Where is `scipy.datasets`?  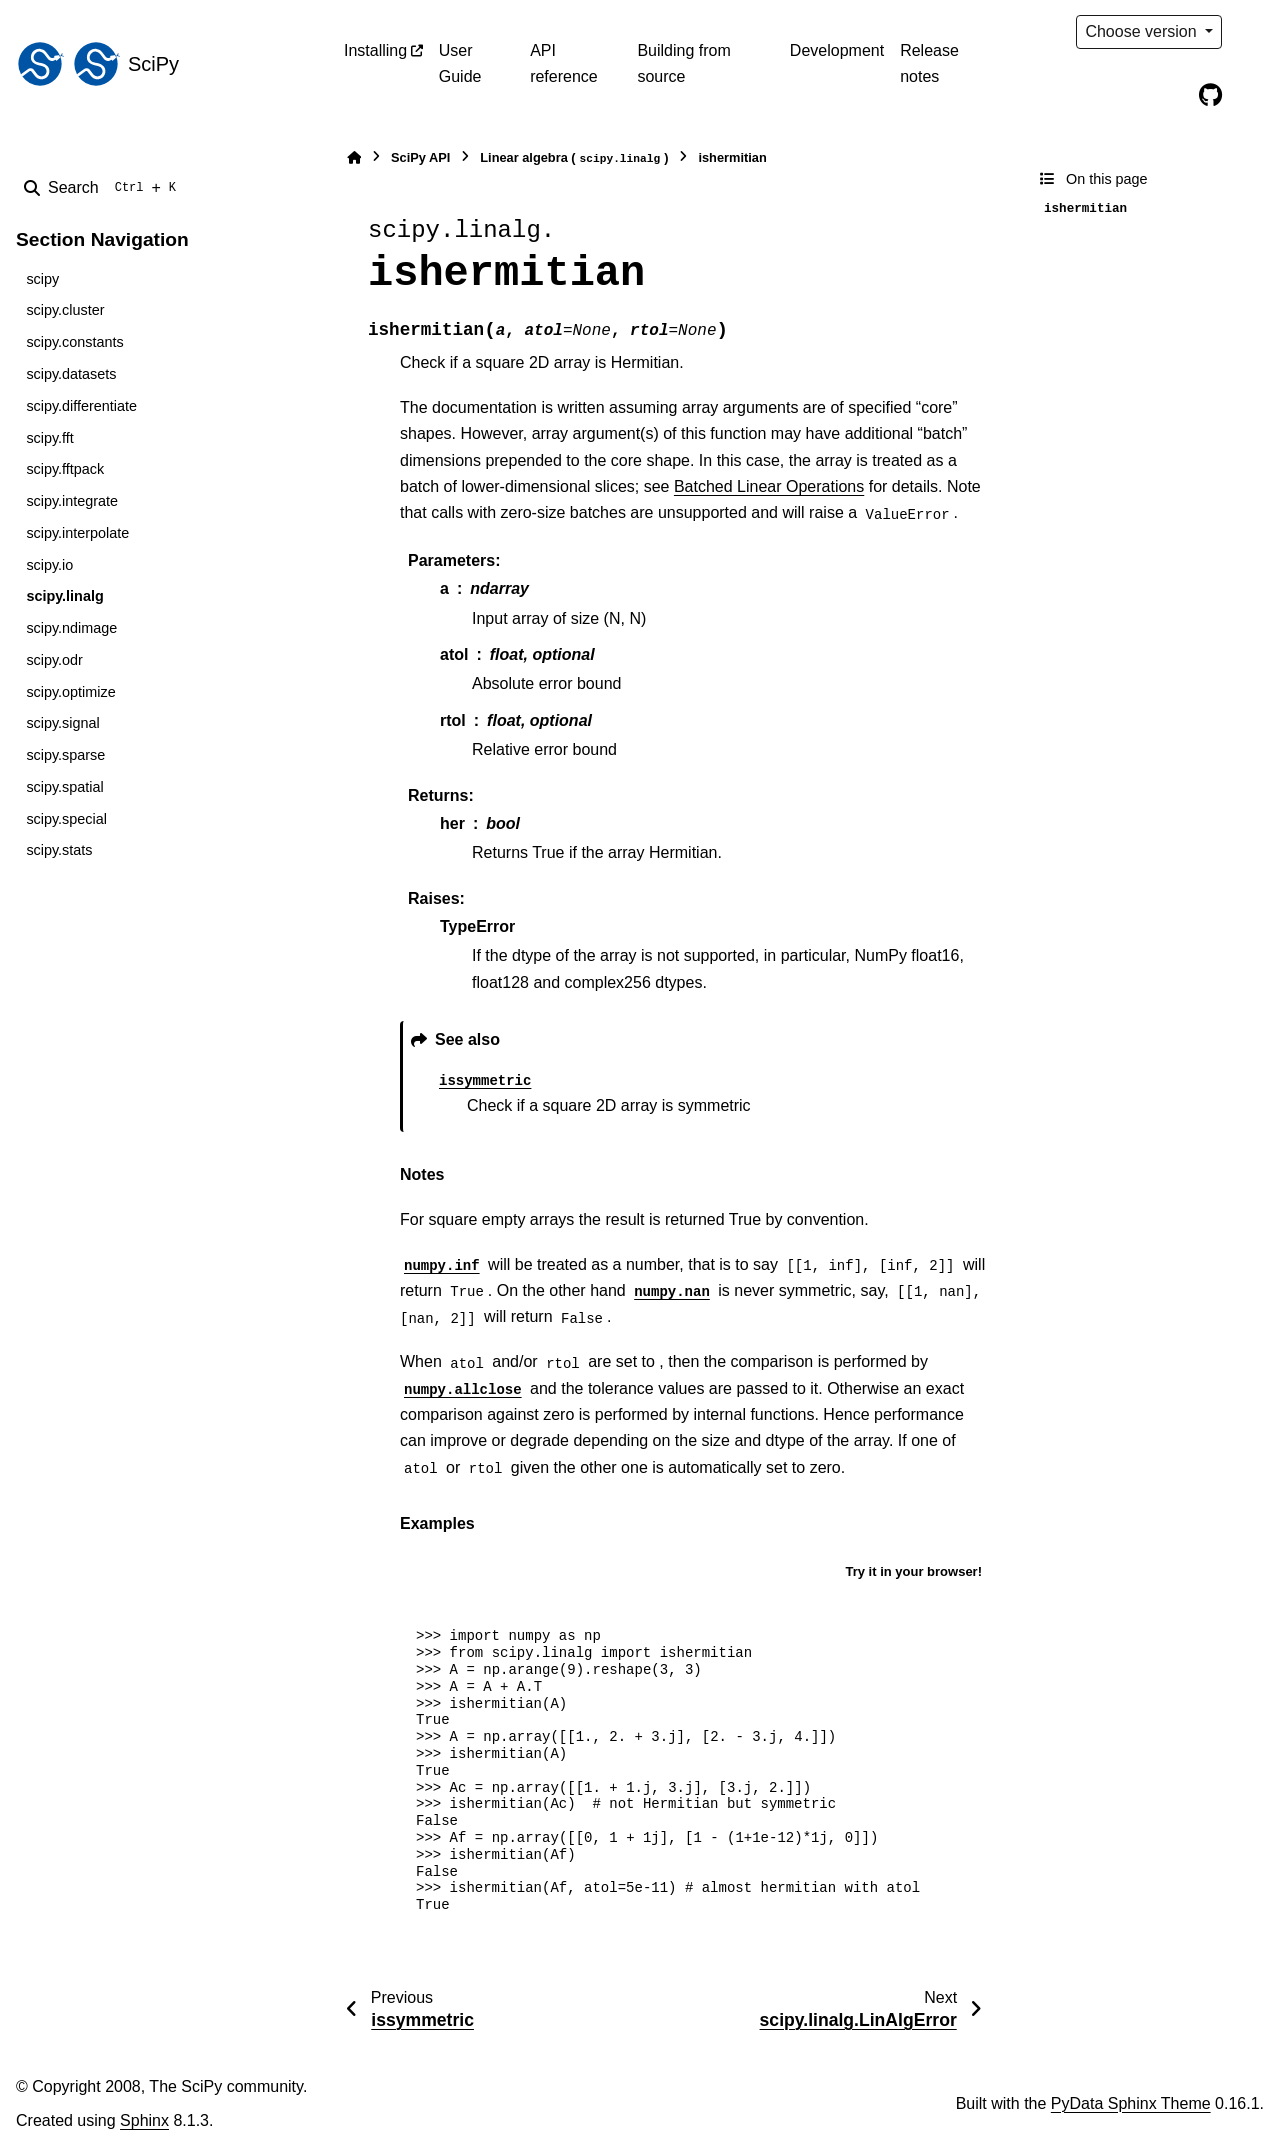 scipy.datasets is located at coordinates (71, 374).